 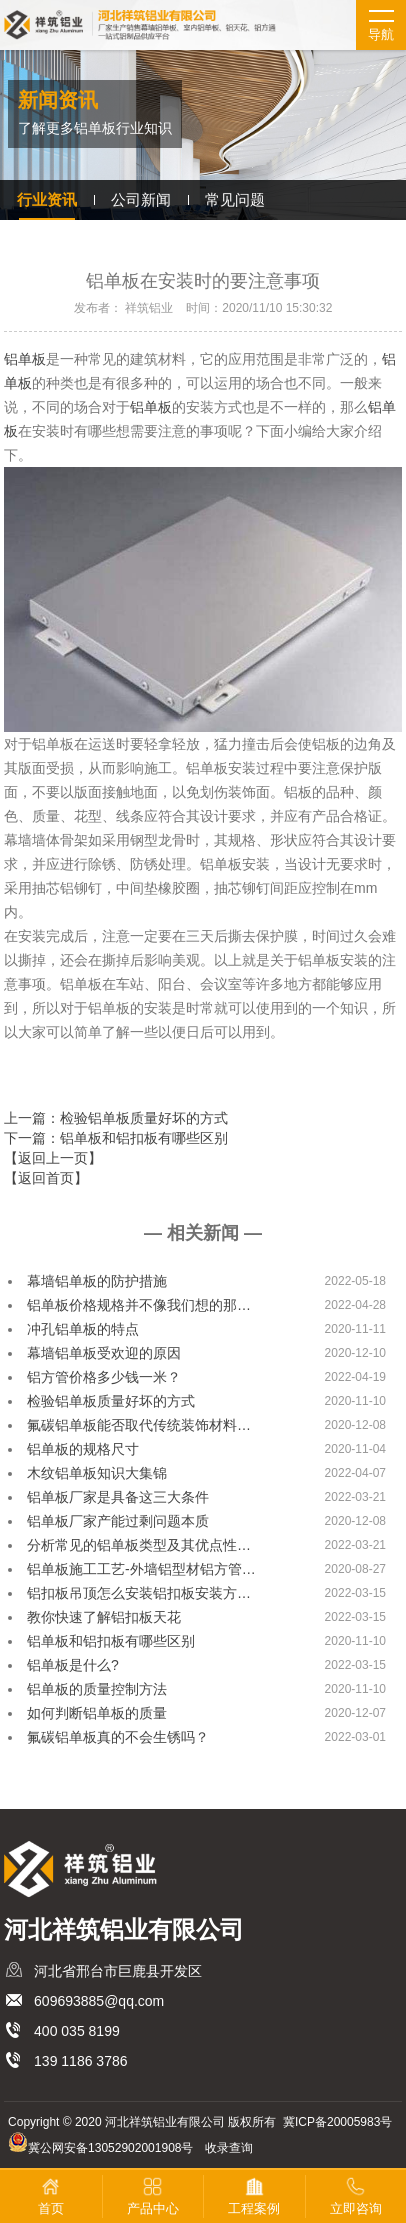 What do you see at coordinates (80, 2061) in the screenshot?
I see `139 1186 3786` at bounding box center [80, 2061].